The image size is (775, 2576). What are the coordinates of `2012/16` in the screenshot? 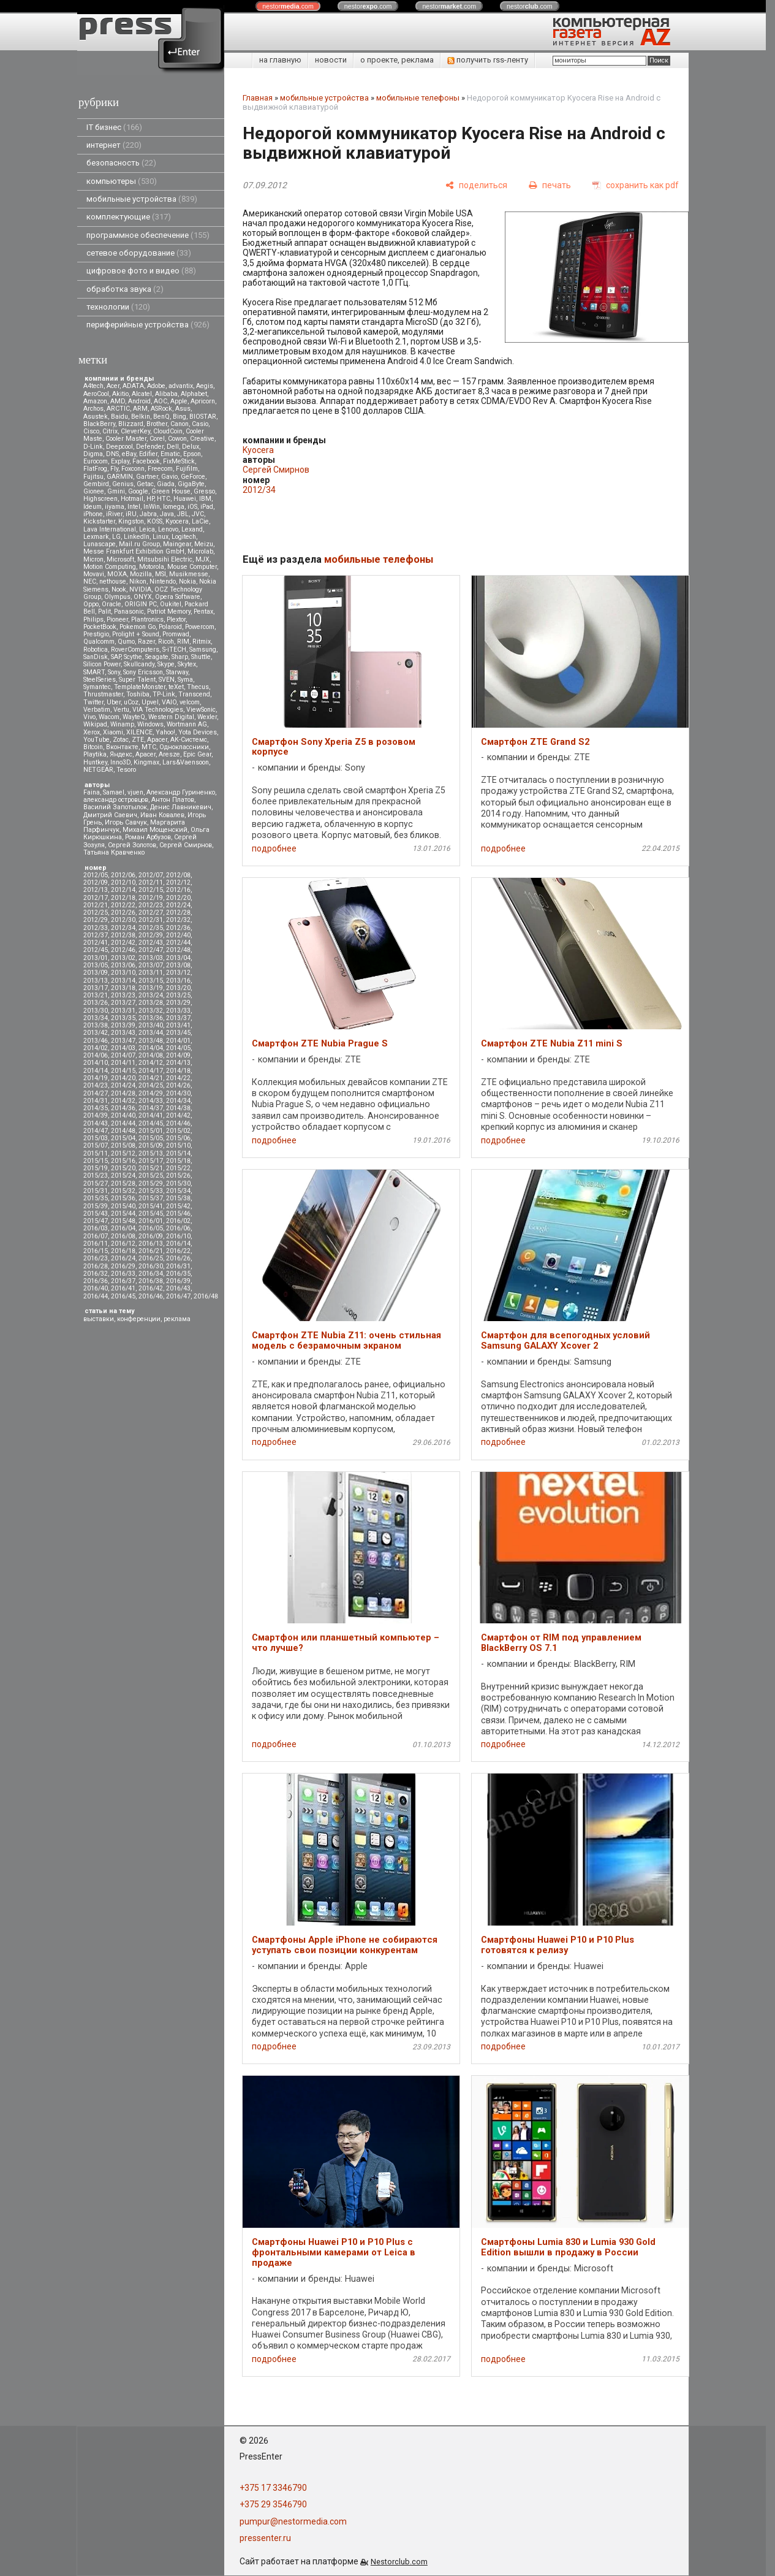 It's located at (178, 890).